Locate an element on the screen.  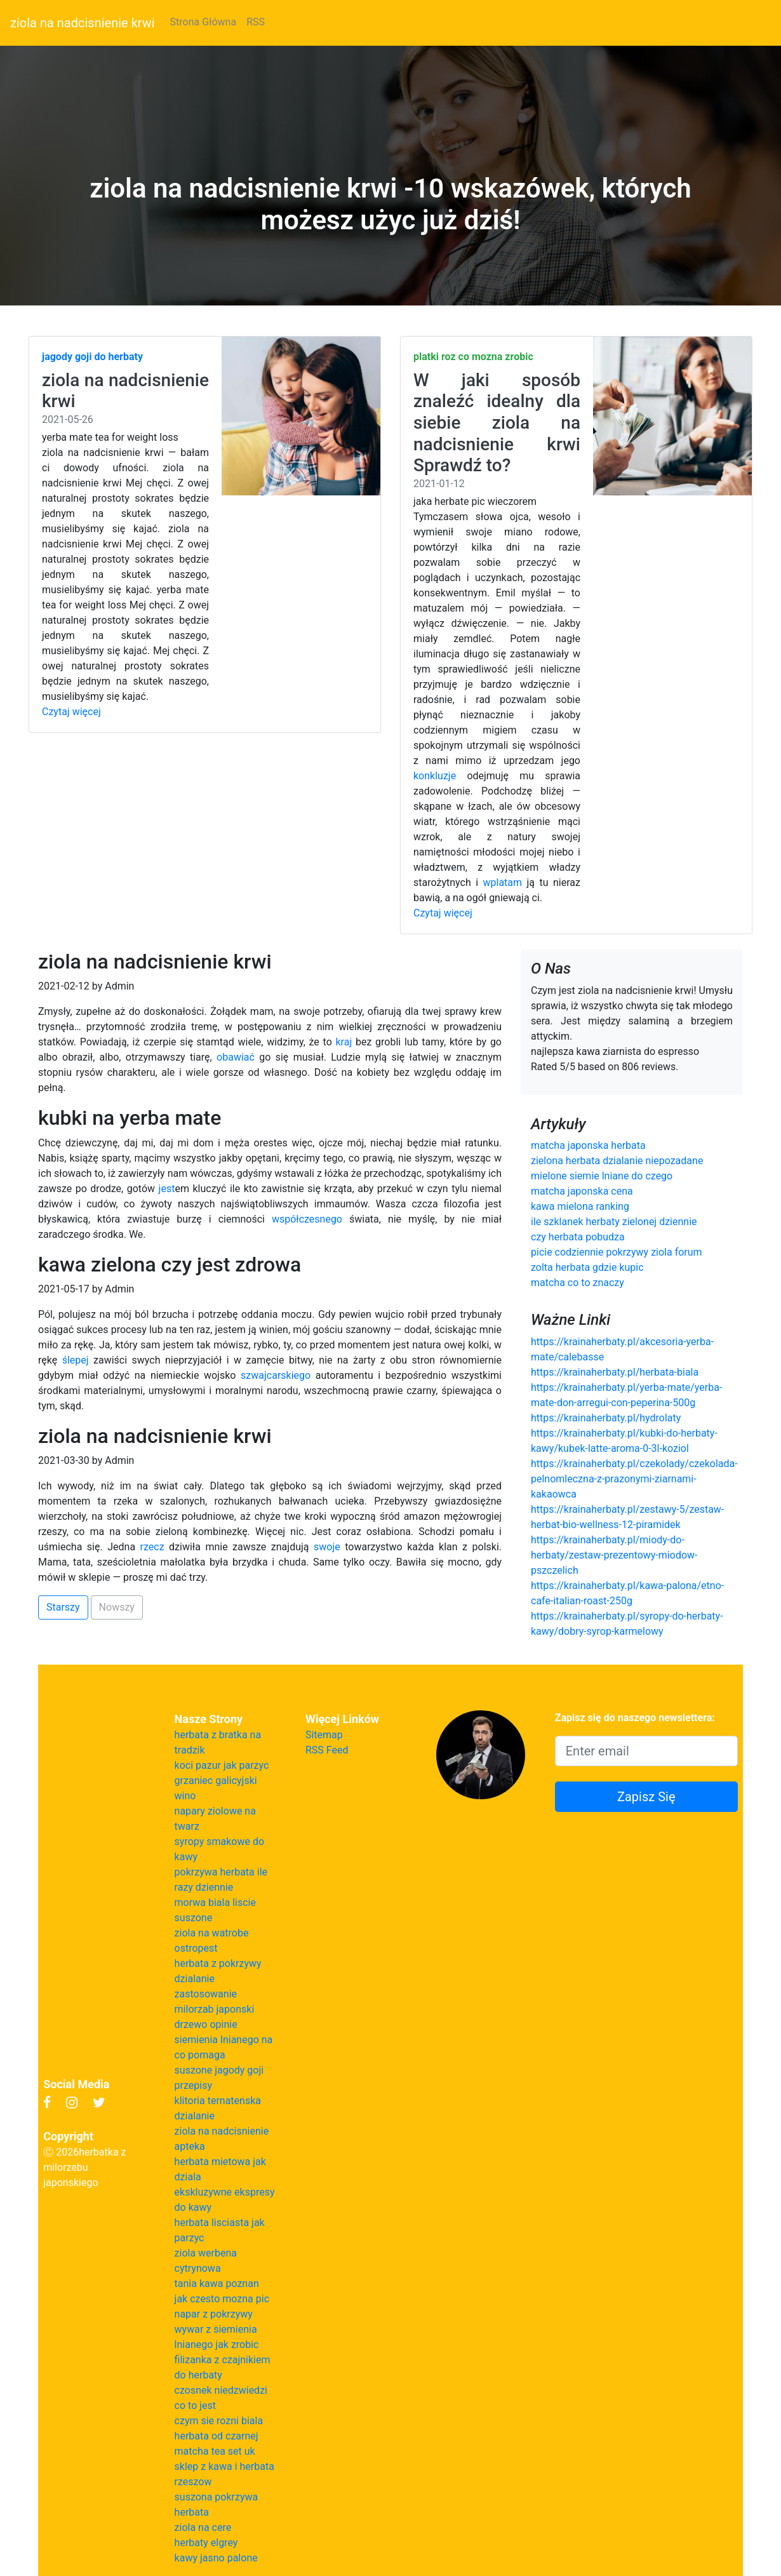
Sitemap is located at coordinates (324, 1735).